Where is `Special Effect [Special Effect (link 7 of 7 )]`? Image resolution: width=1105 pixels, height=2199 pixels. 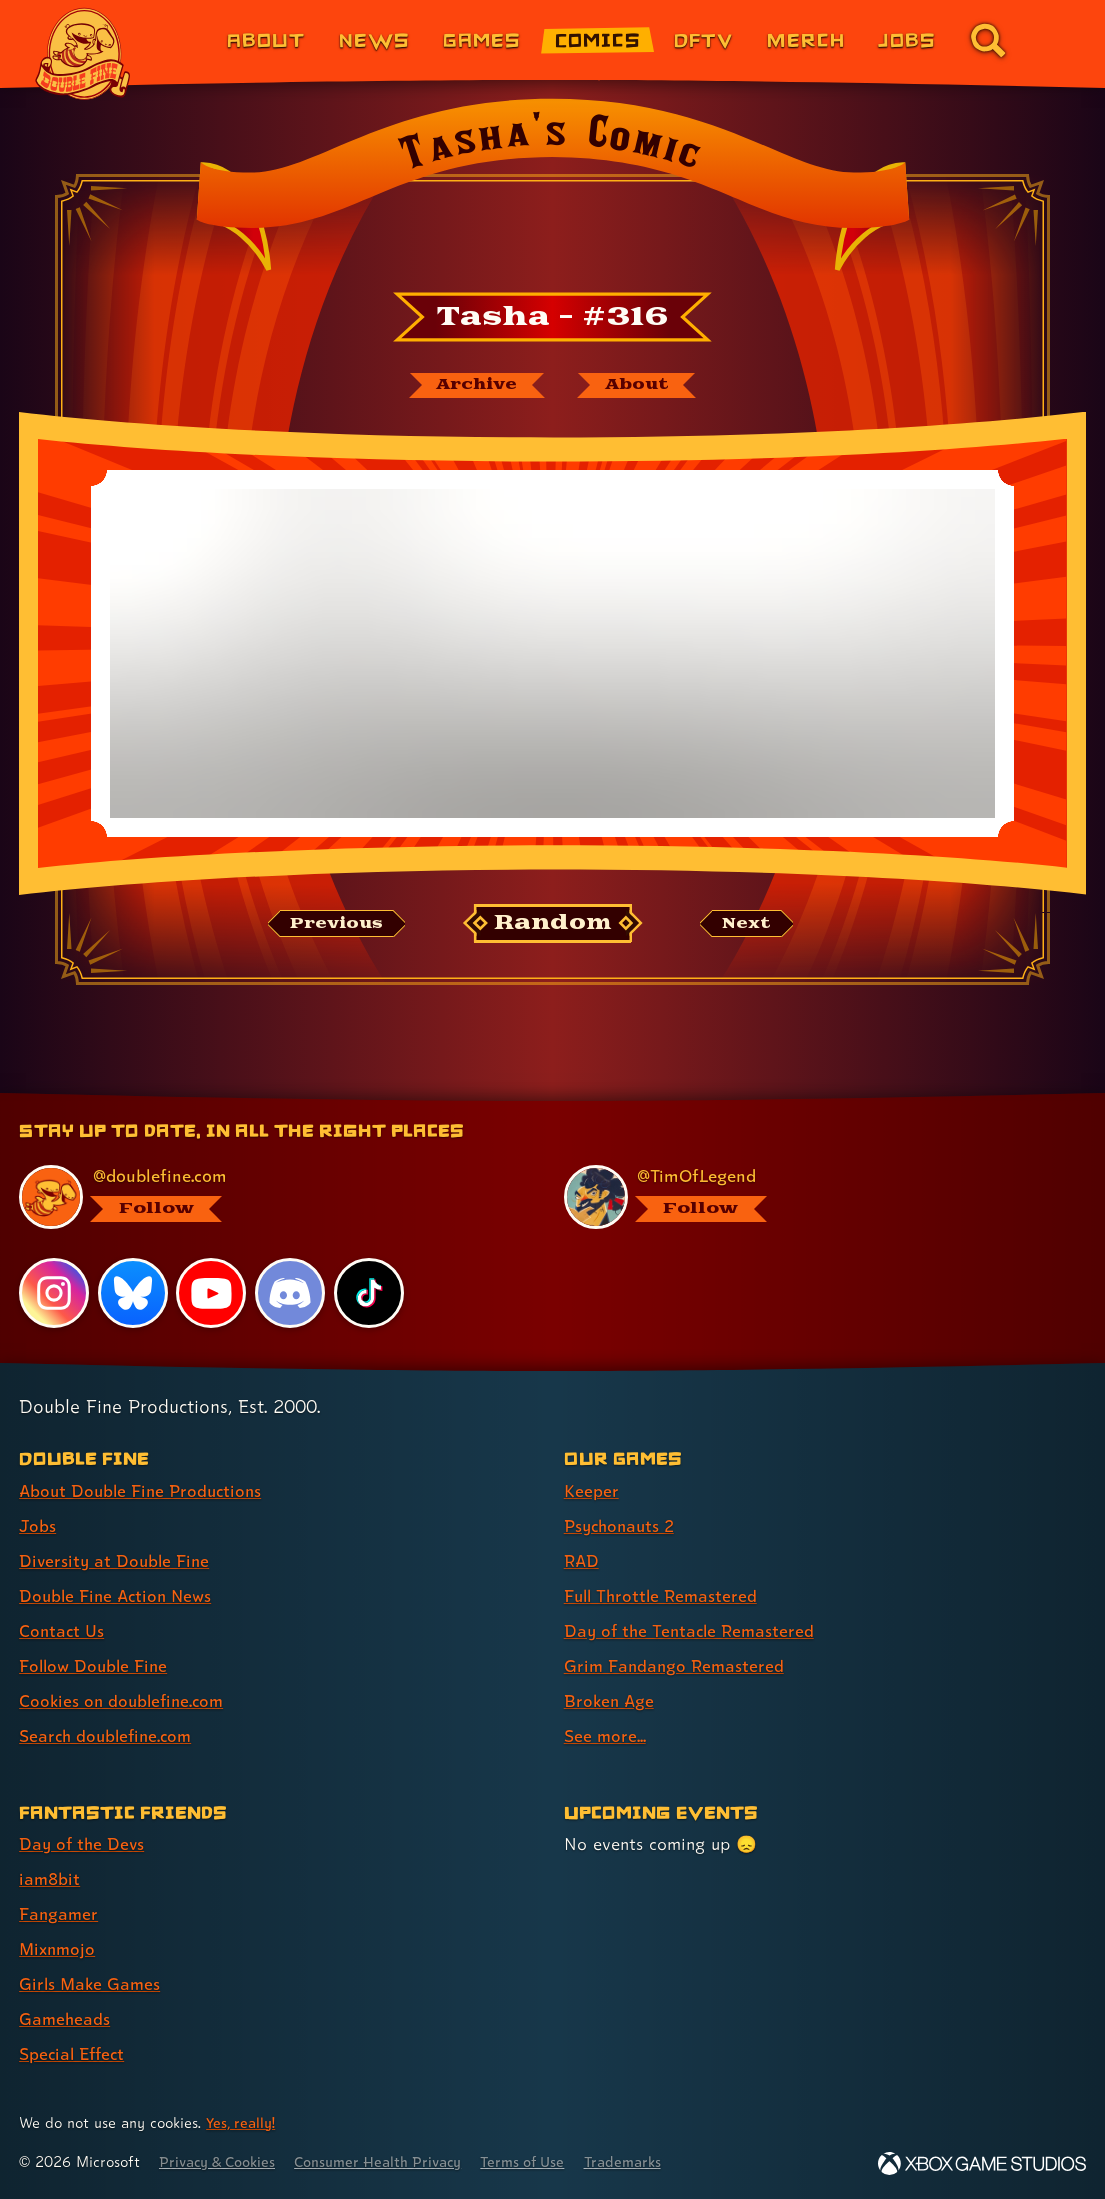
Special Effect [Special Effect (link 7 of 7 )] is located at coordinates (74, 2053).